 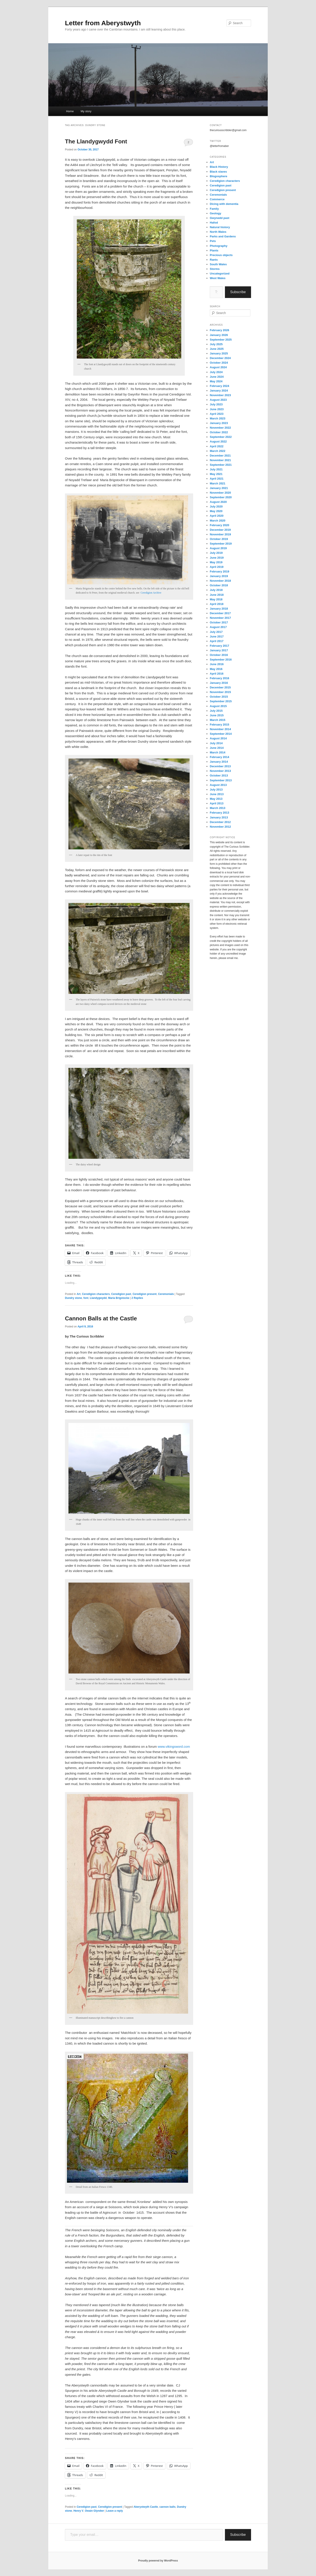 What do you see at coordinates (220, 613) in the screenshot?
I see `December 2017` at bounding box center [220, 613].